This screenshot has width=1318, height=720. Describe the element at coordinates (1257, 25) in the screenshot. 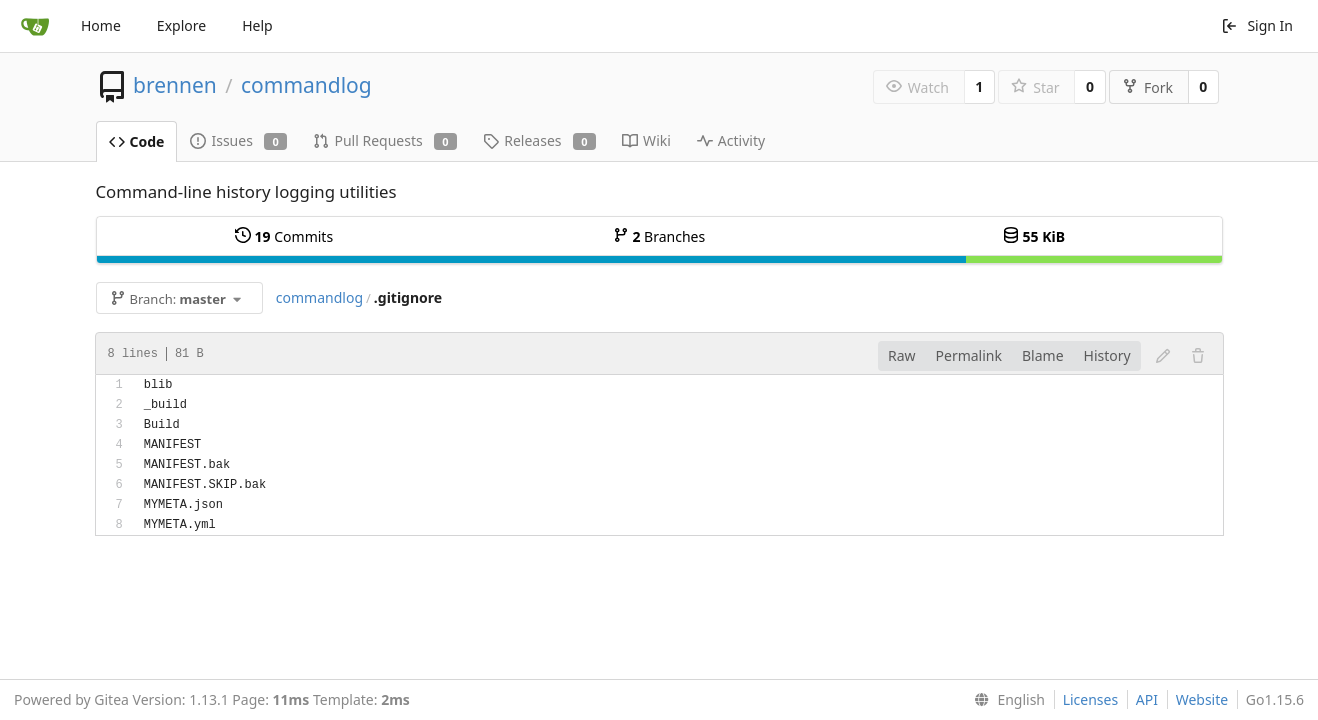

I see `Sign In` at that location.